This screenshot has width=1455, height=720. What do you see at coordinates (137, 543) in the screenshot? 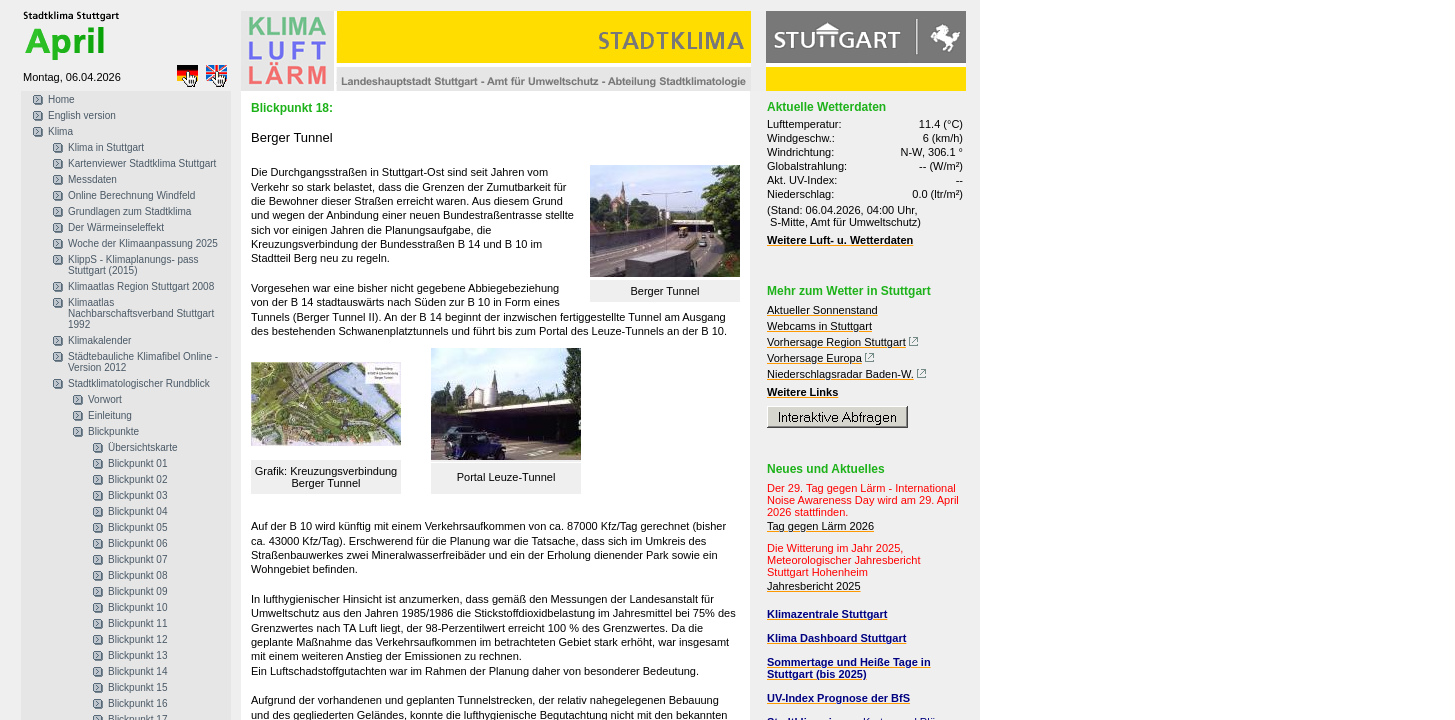
I see `Blickpunkt 06` at bounding box center [137, 543].